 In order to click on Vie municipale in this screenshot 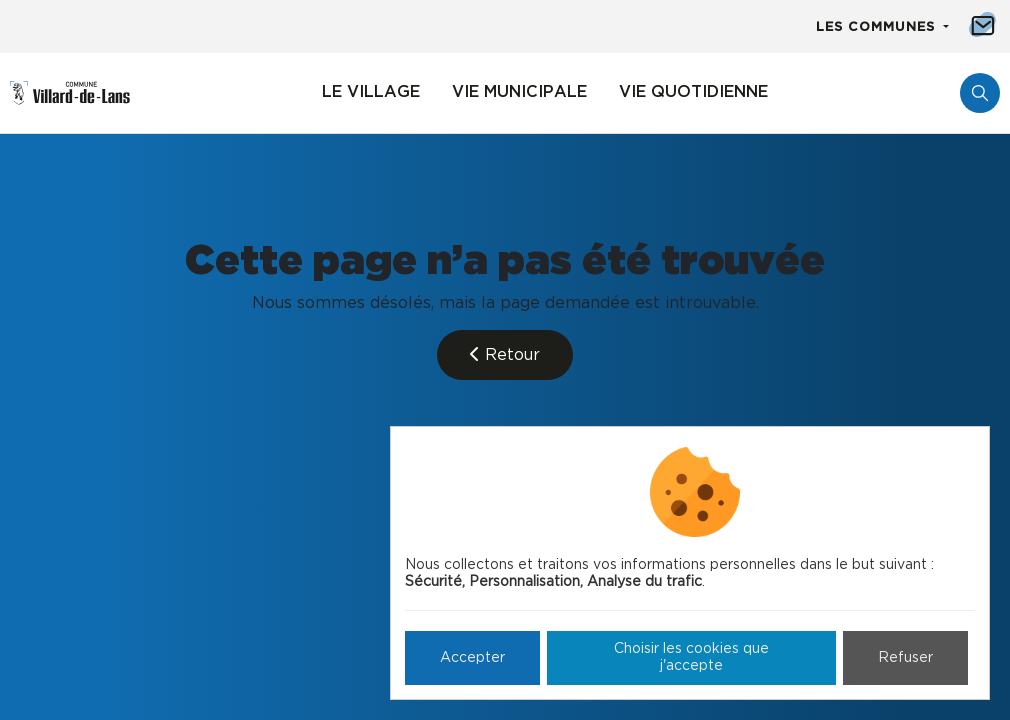, I will do `click(519, 92)`.